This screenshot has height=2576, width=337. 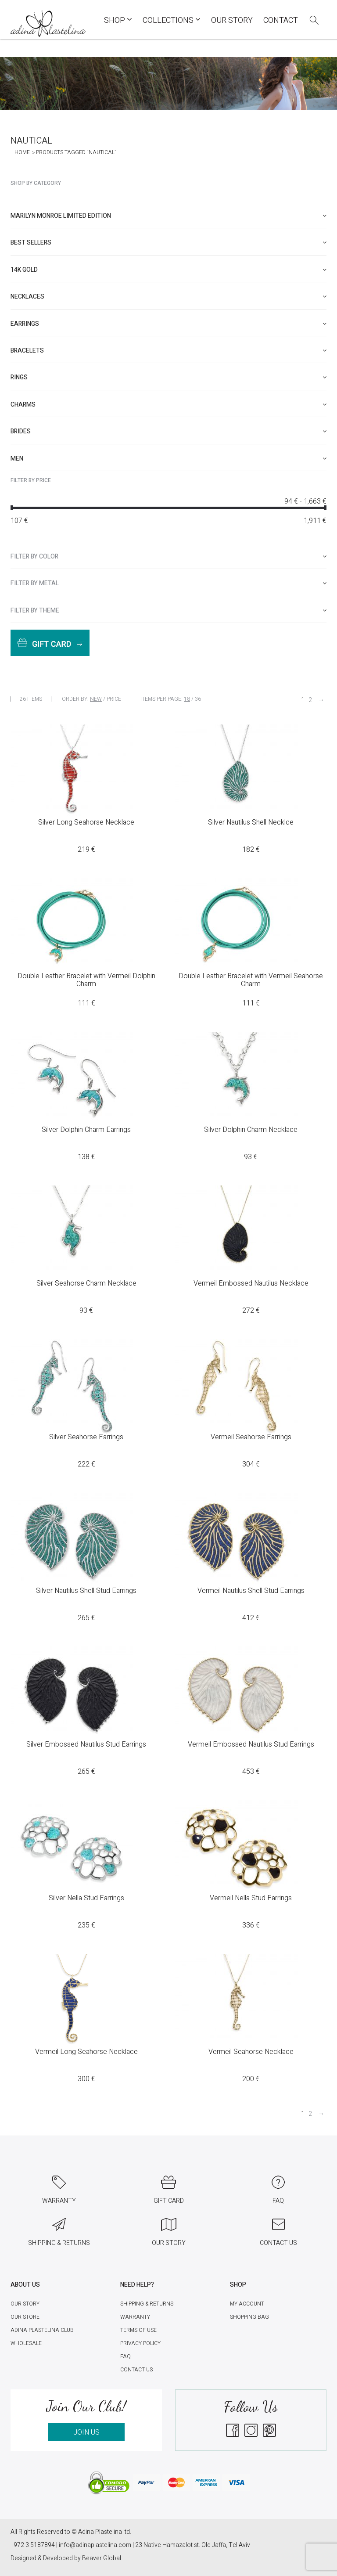 What do you see at coordinates (86, 2432) in the screenshot?
I see `JOIN US [button]` at bounding box center [86, 2432].